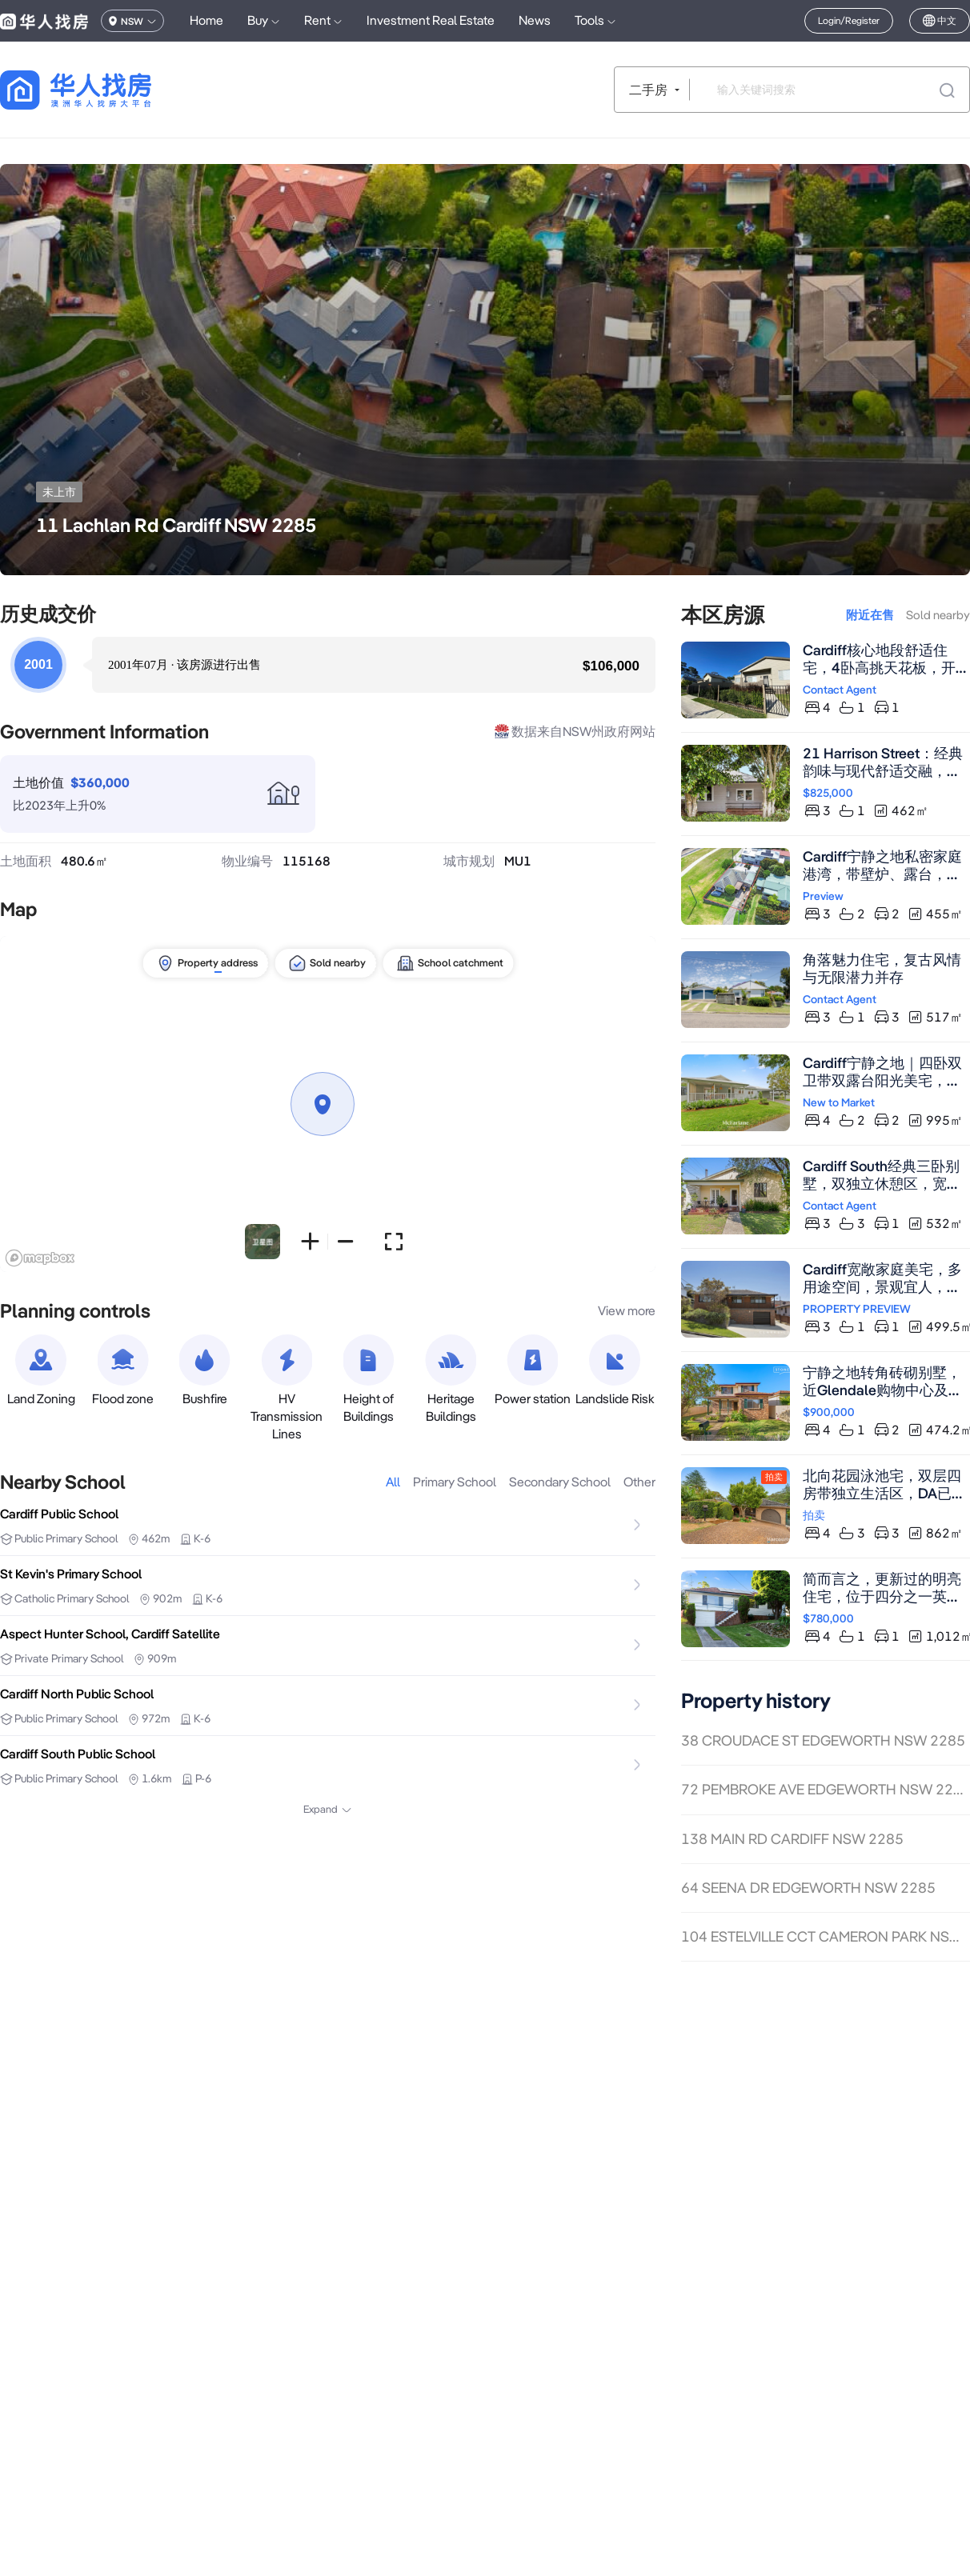 Image resolution: width=970 pixels, height=2576 pixels. I want to click on News, so click(535, 20).